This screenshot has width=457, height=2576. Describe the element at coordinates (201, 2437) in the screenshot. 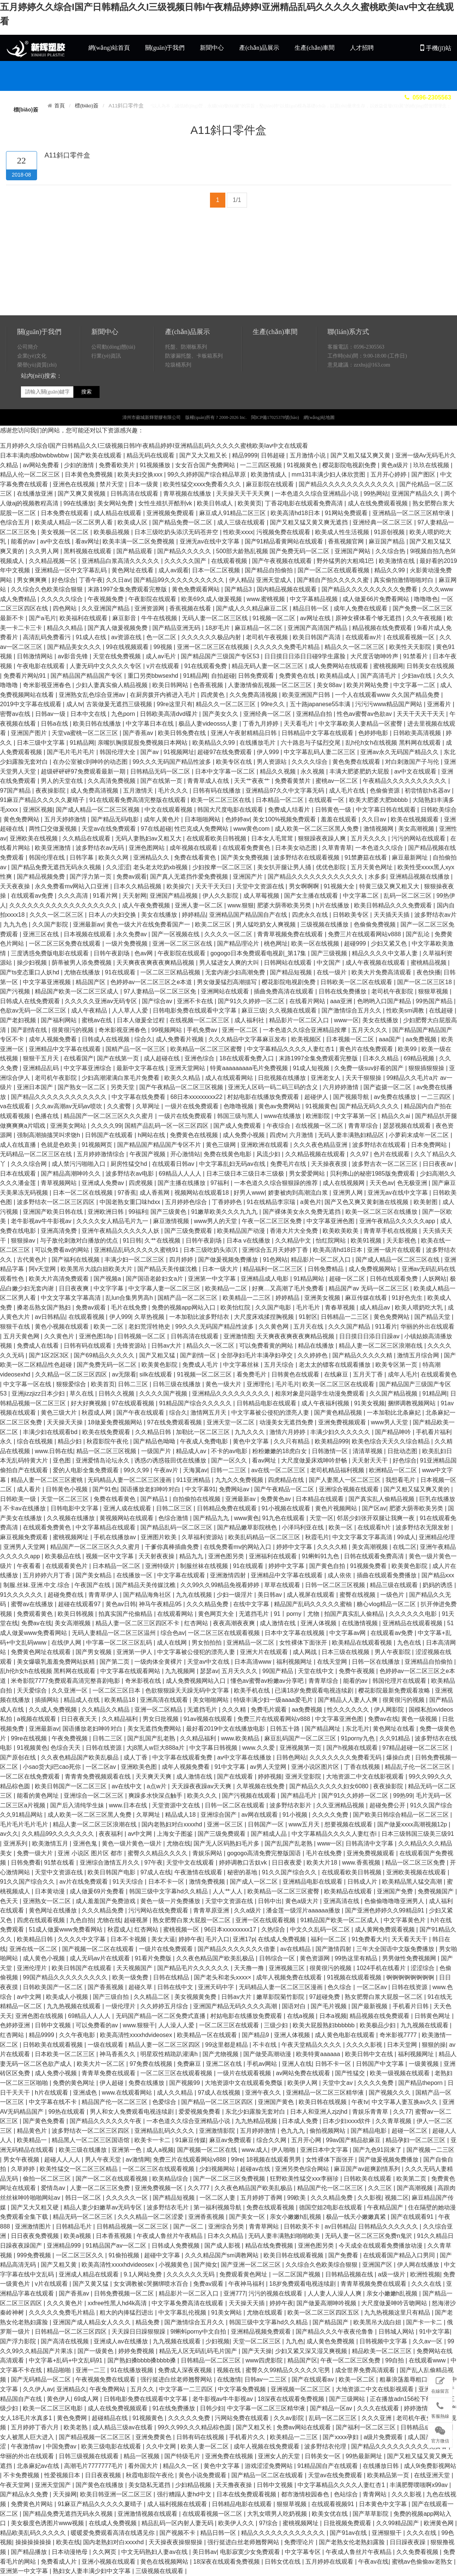

I see `日韩有码在线视频` at that location.